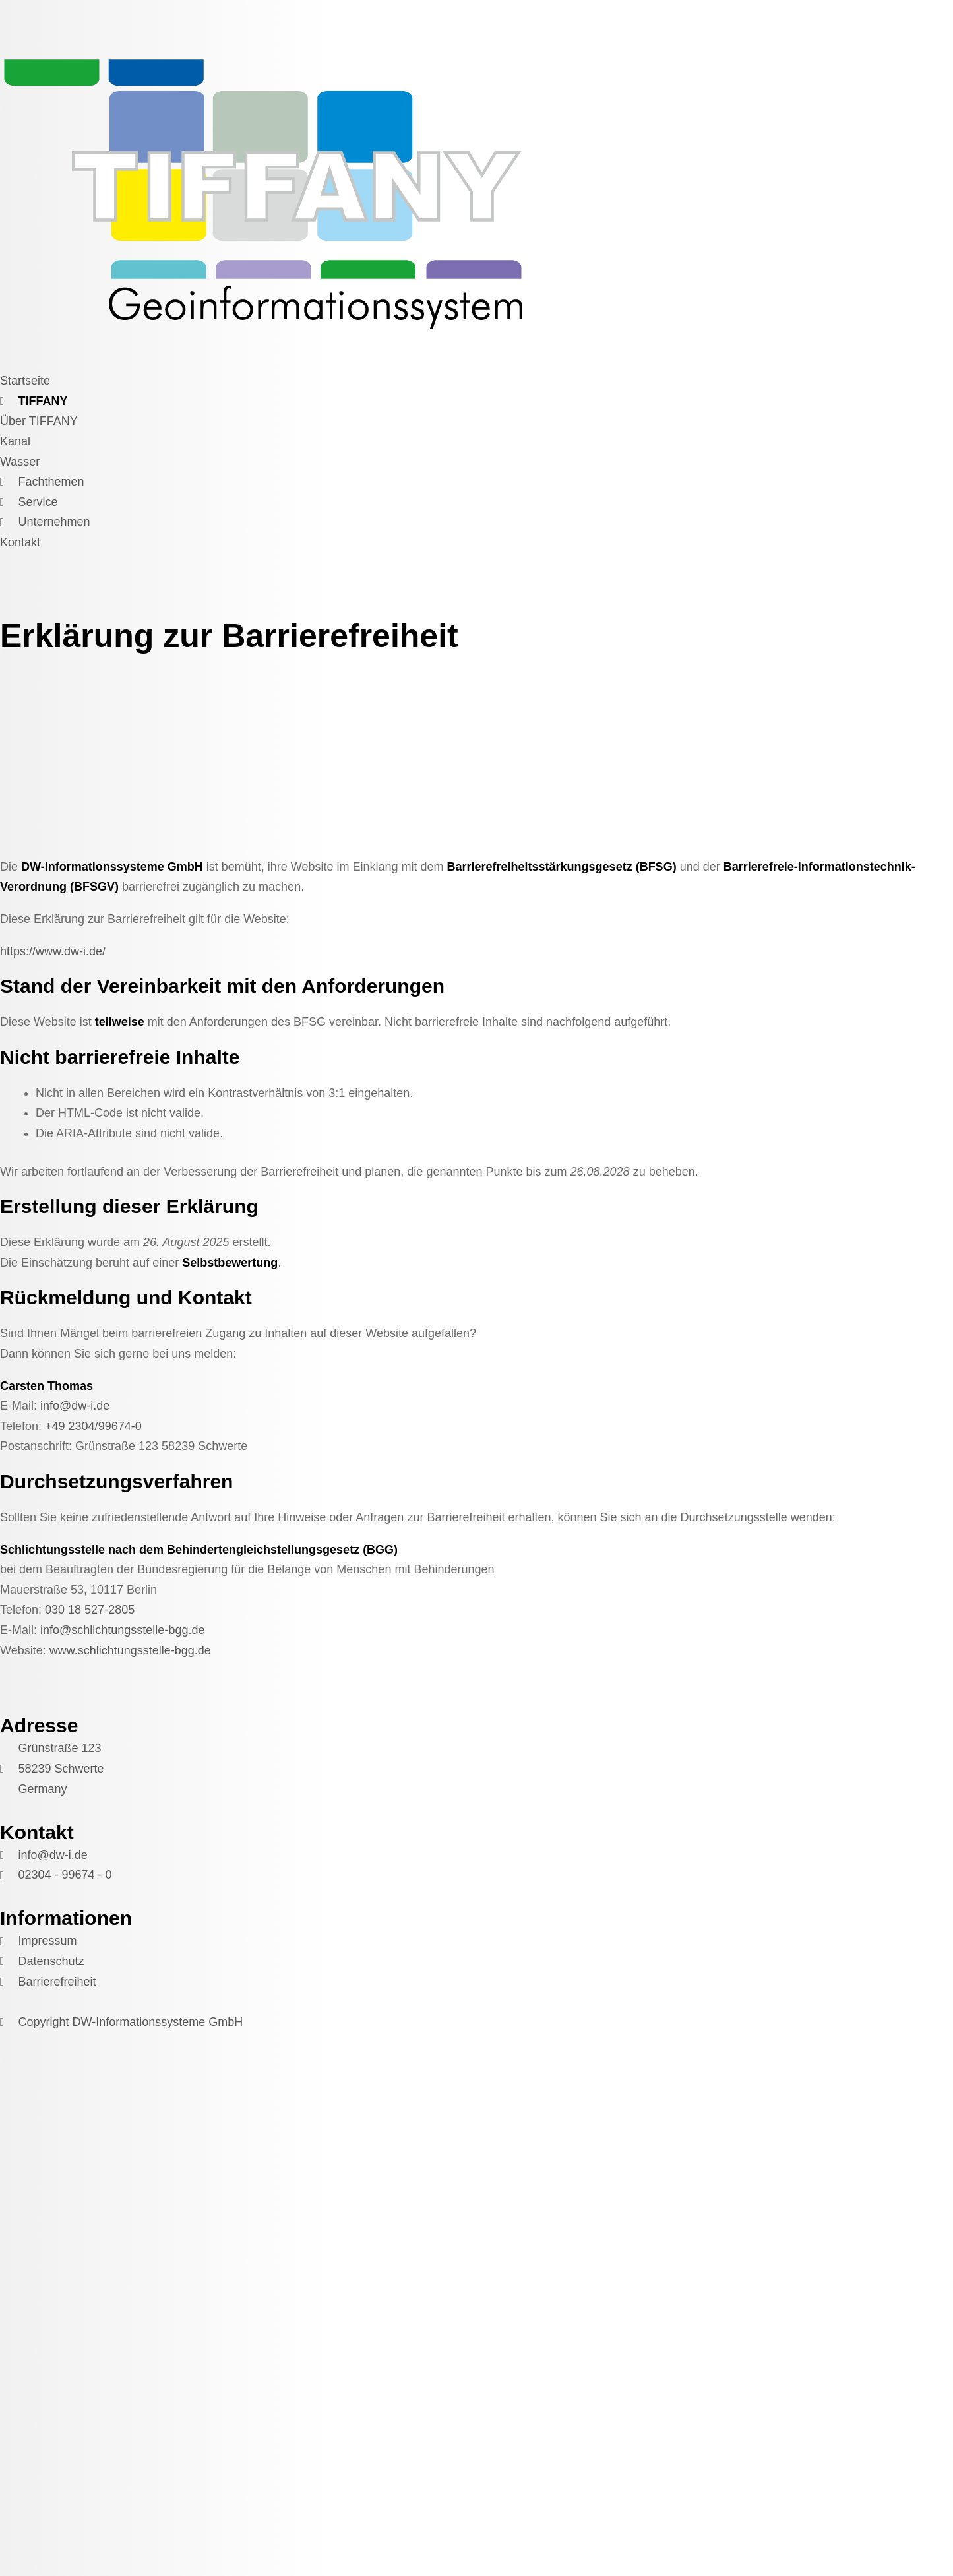 The height and width of the screenshot is (2576, 953). Describe the element at coordinates (90, 1609) in the screenshot. I see `030 18 527-2805` at that location.